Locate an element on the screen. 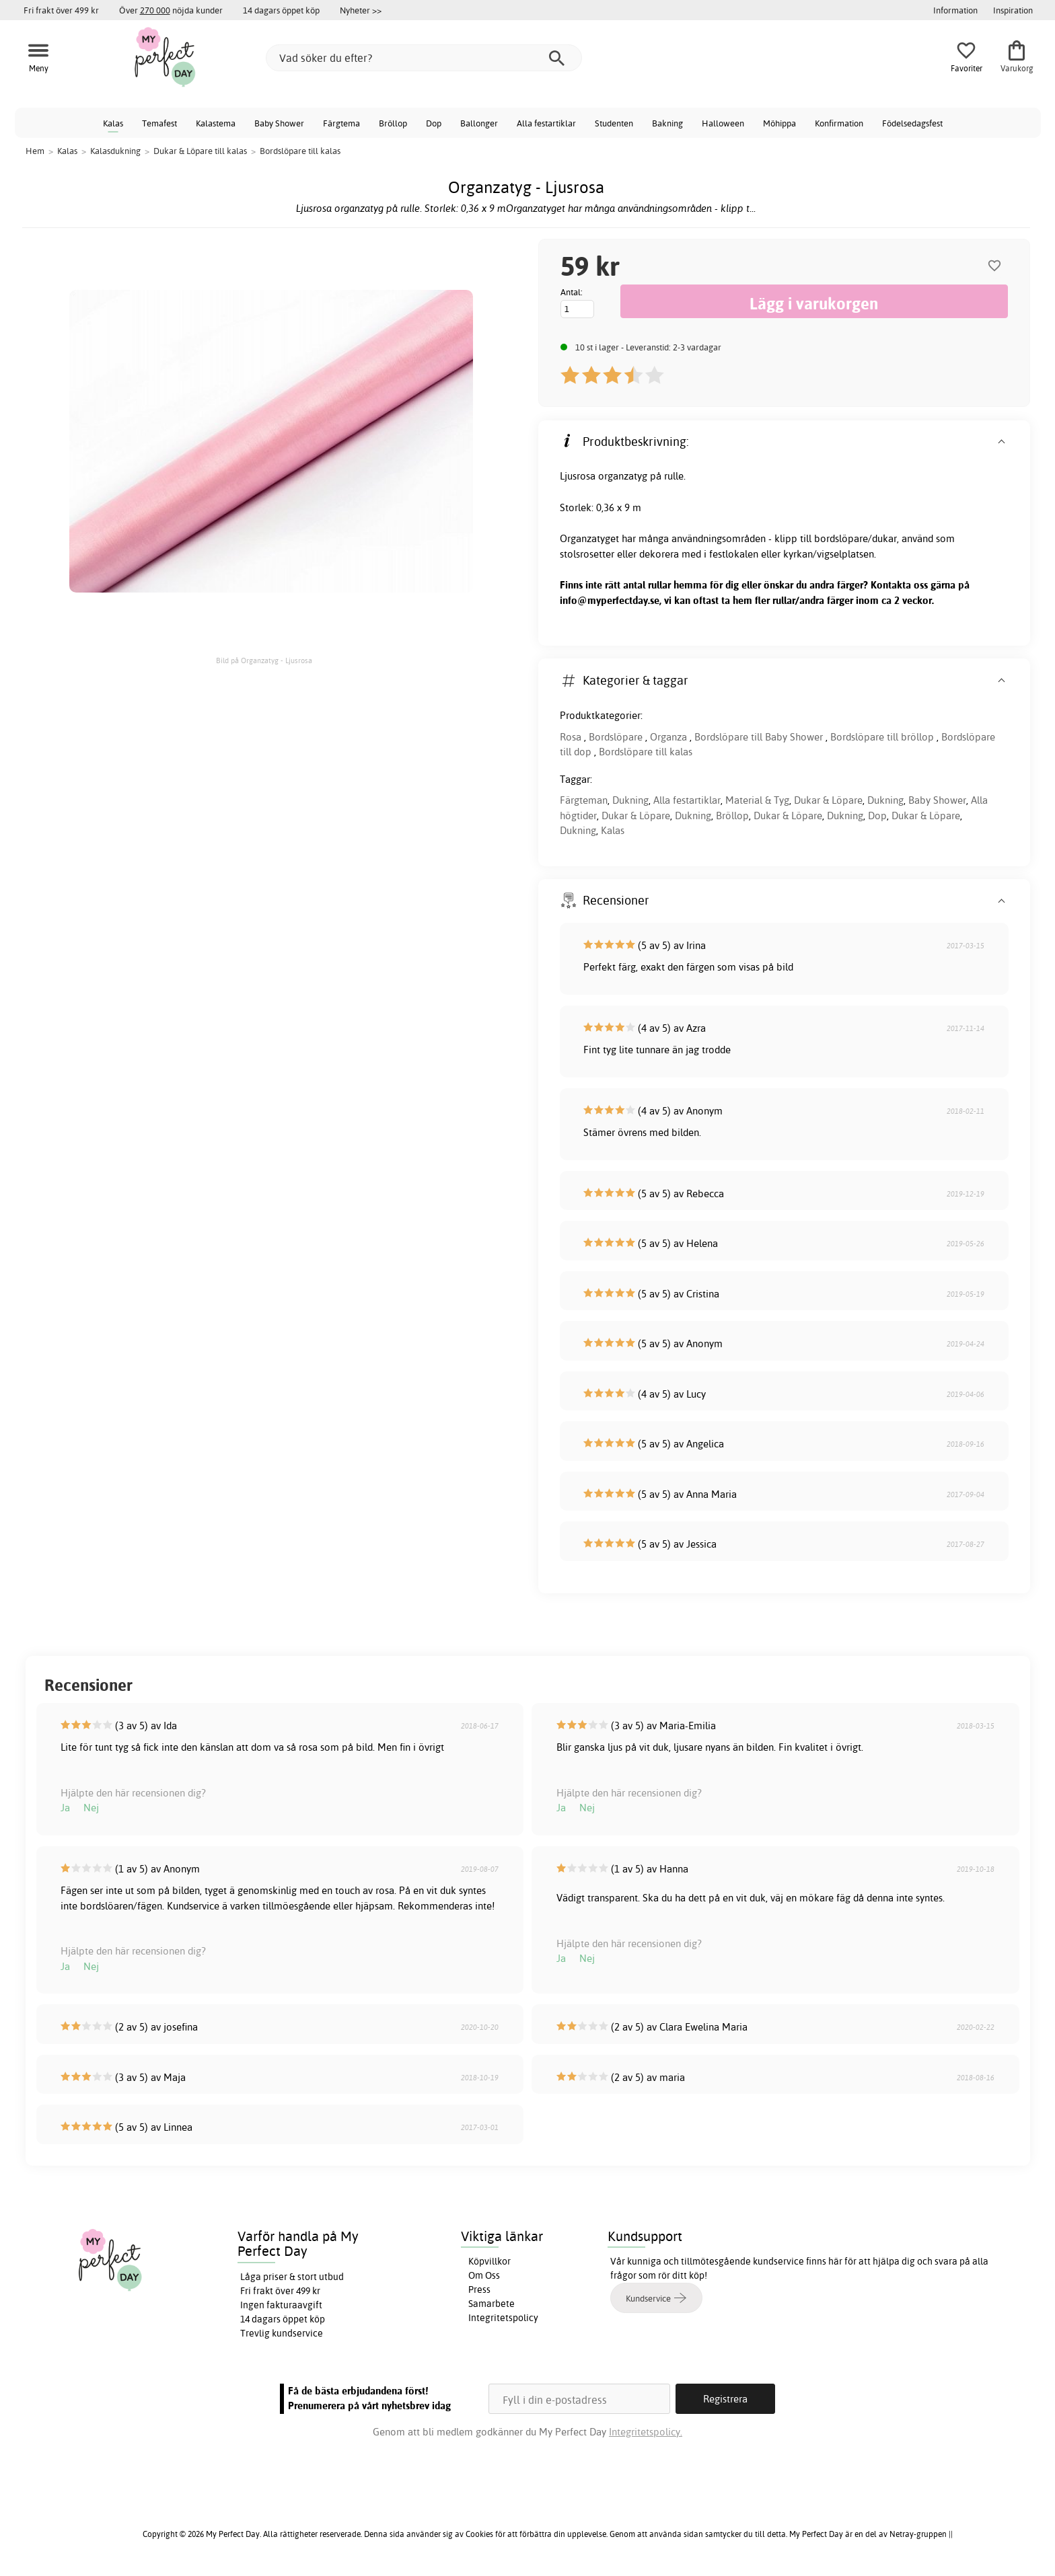 This screenshot has width=1055, height=2576. Studenten is located at coordinates (614, 123).